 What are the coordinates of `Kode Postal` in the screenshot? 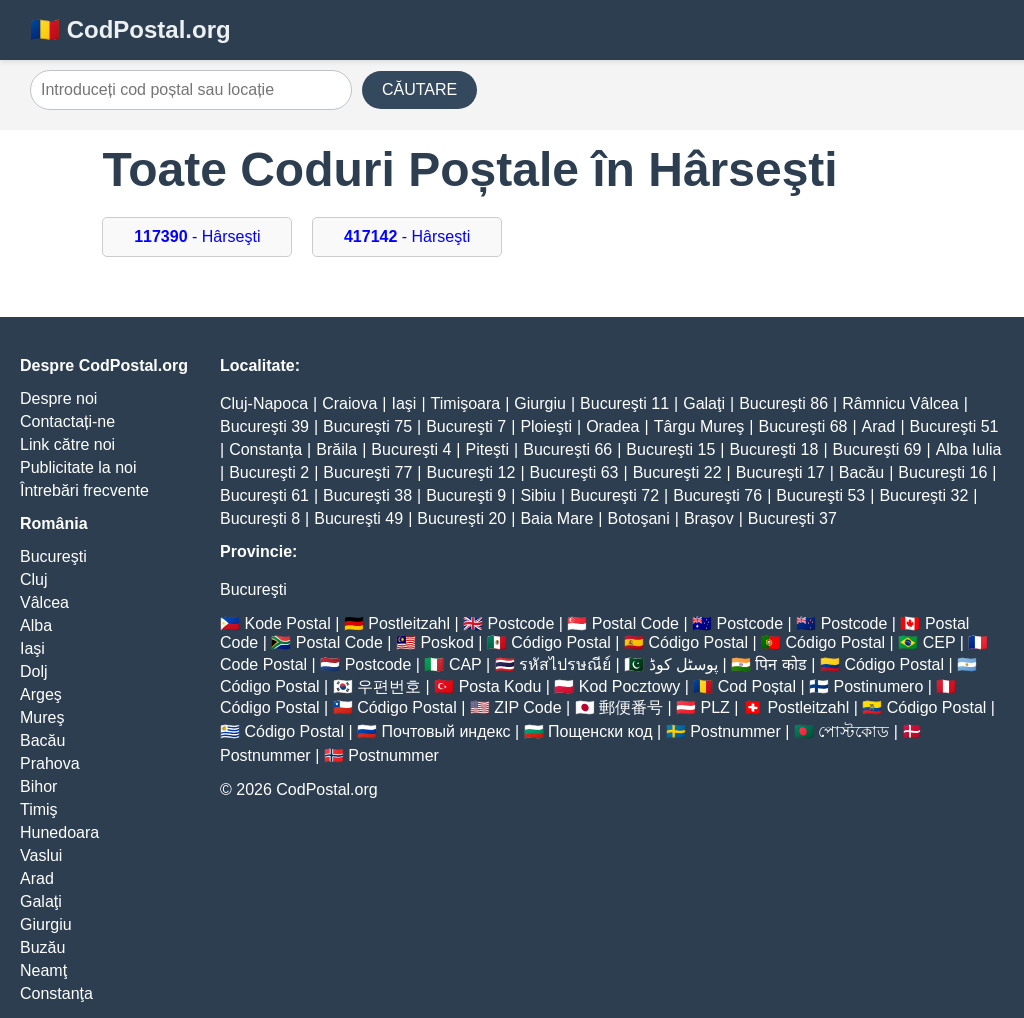 It's located at (287, 623).